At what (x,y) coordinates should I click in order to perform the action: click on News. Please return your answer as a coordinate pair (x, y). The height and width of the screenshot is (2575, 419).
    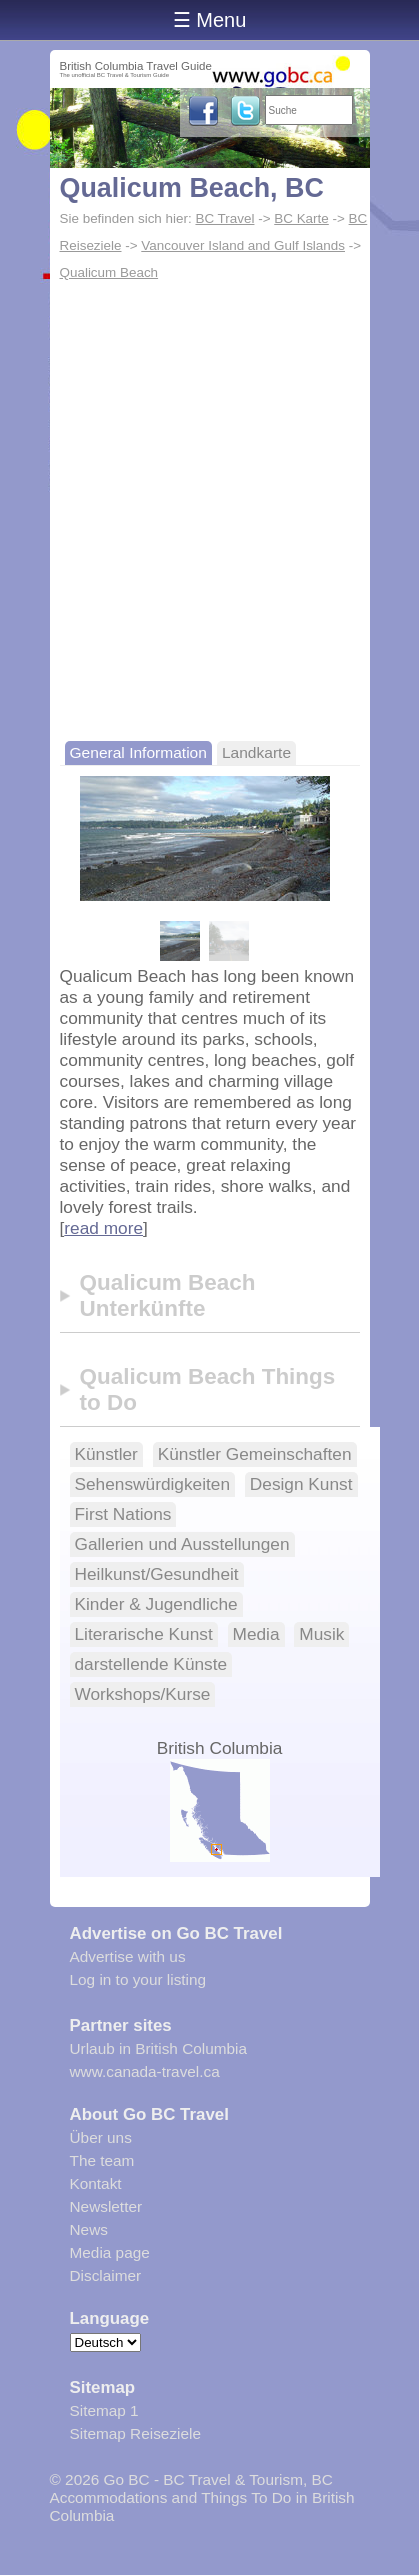
    Looking at the image, I should click on (89, 2229).